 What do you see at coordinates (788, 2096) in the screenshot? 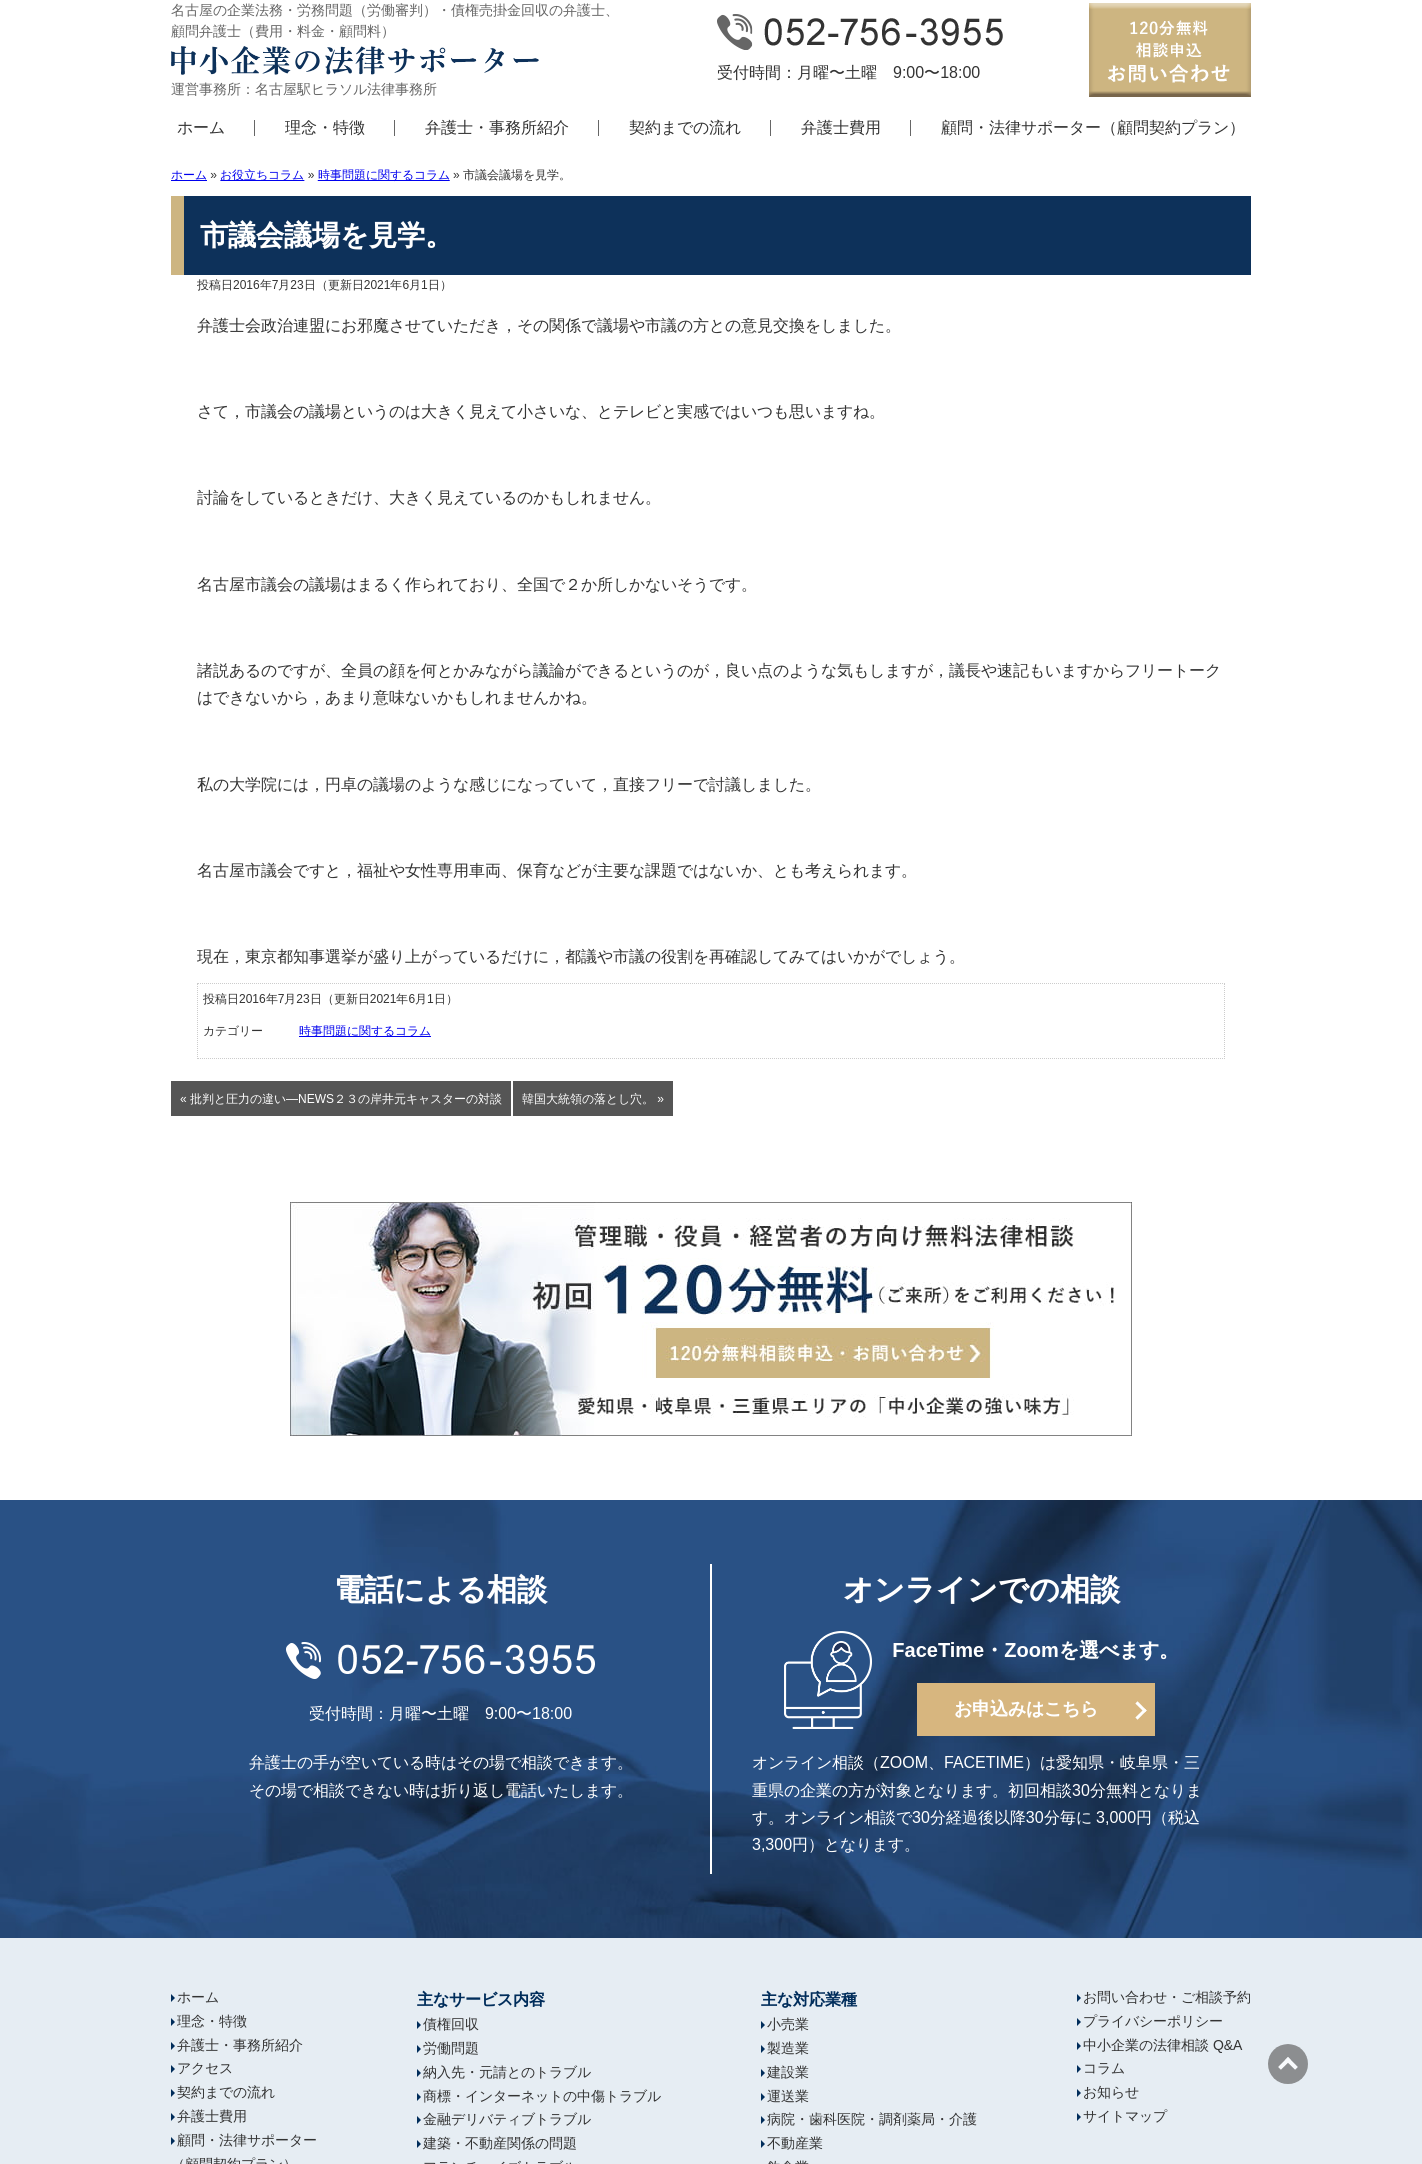
I see `運送業` at bounding box center [788, 2096].